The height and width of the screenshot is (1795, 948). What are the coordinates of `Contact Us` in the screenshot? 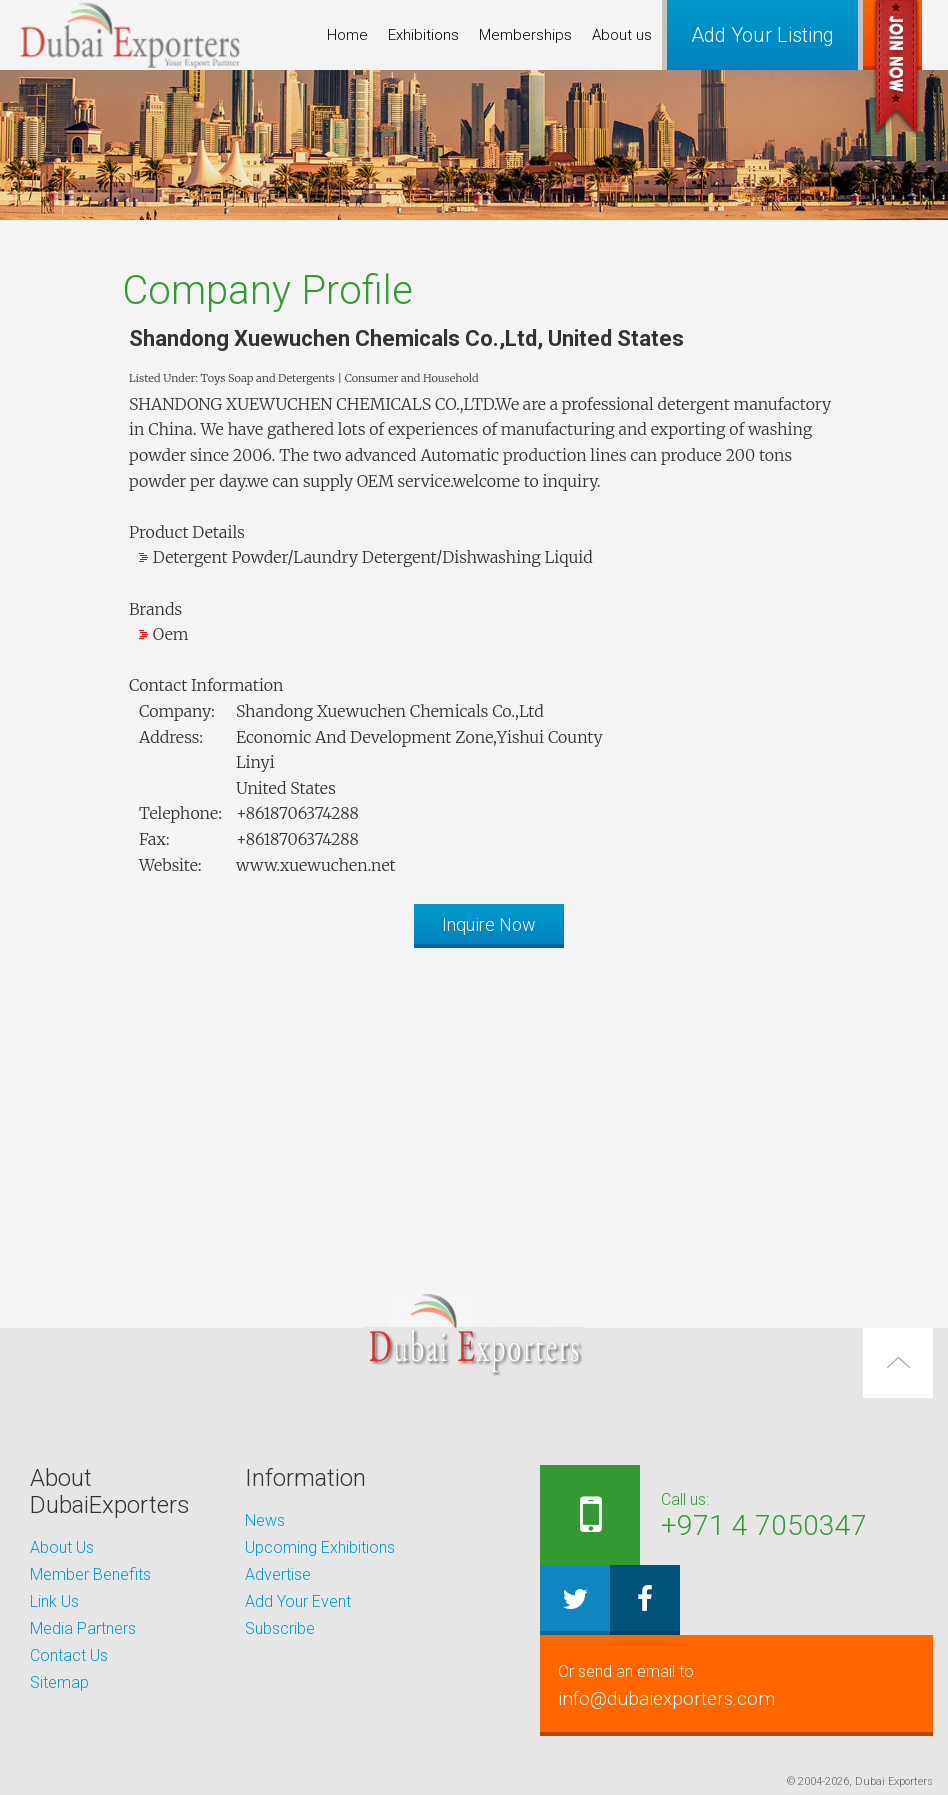 It's located at (69, 1655).